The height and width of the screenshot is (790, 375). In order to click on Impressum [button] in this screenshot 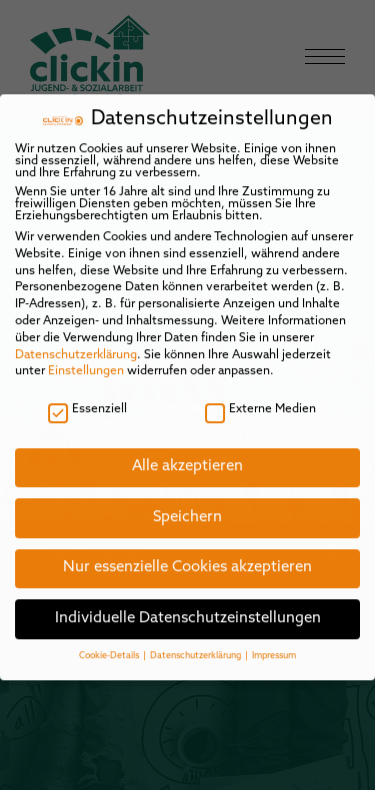, I will do `click(274, 643)`.